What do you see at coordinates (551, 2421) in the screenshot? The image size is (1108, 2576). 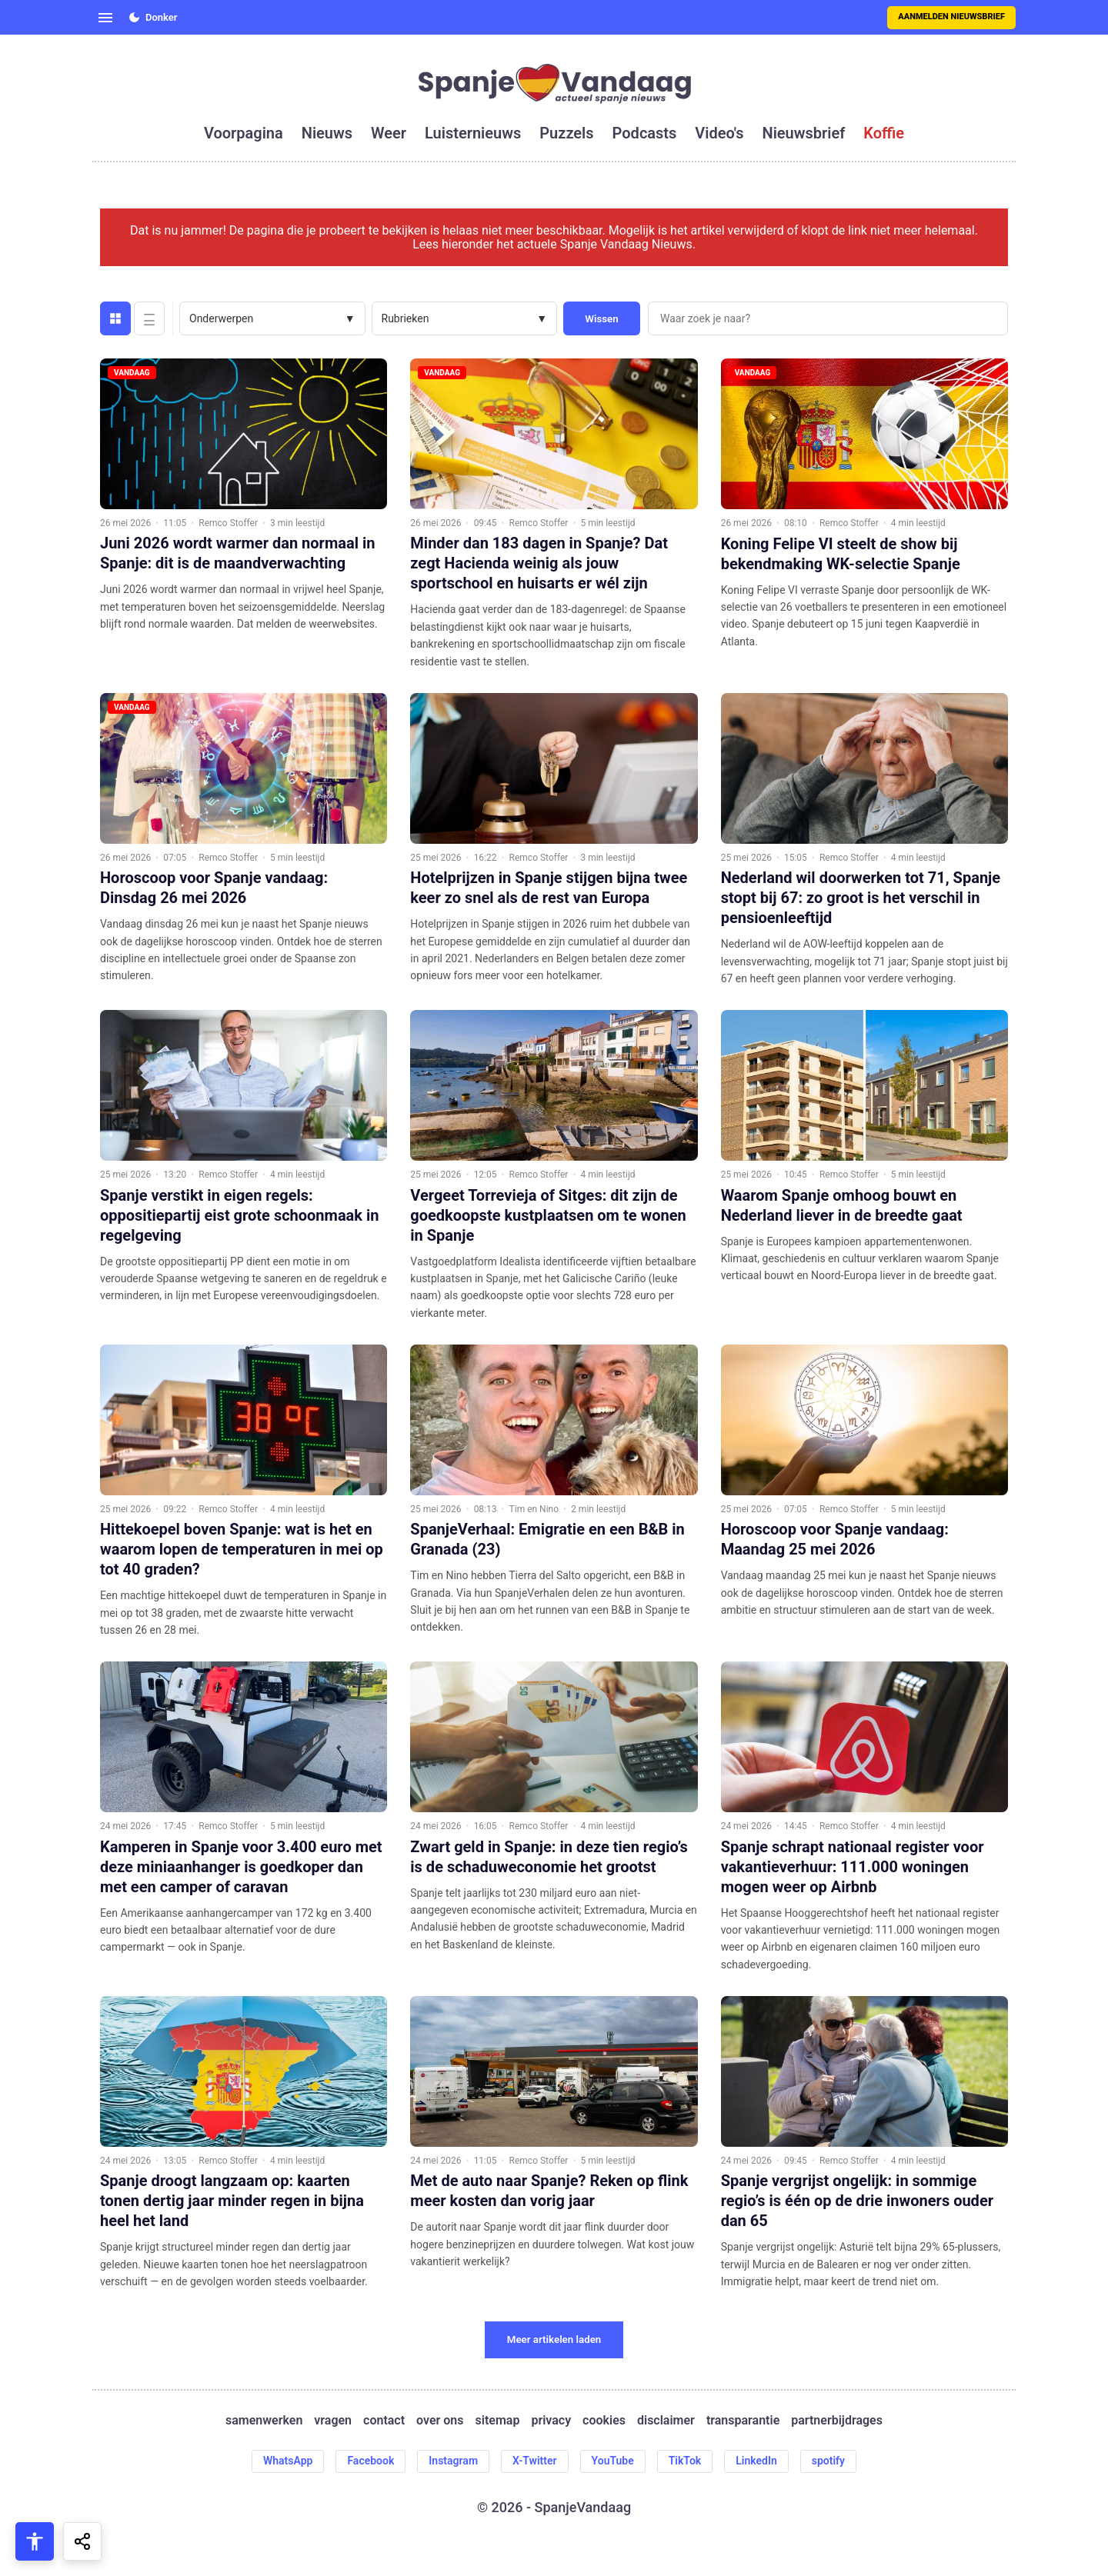 I see `privacy` at bounding box center [551, 2421].